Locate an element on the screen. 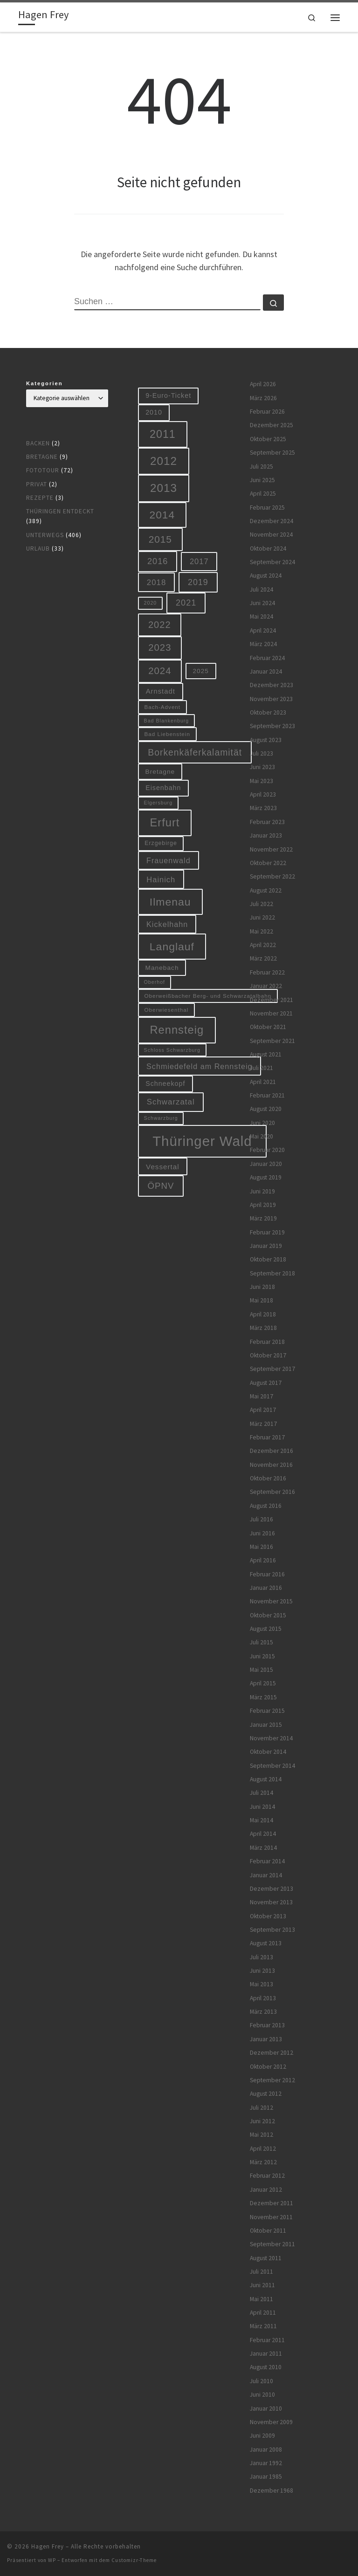 The image size is (358, 2576). August 2024 is located at coordinates (266, 575).